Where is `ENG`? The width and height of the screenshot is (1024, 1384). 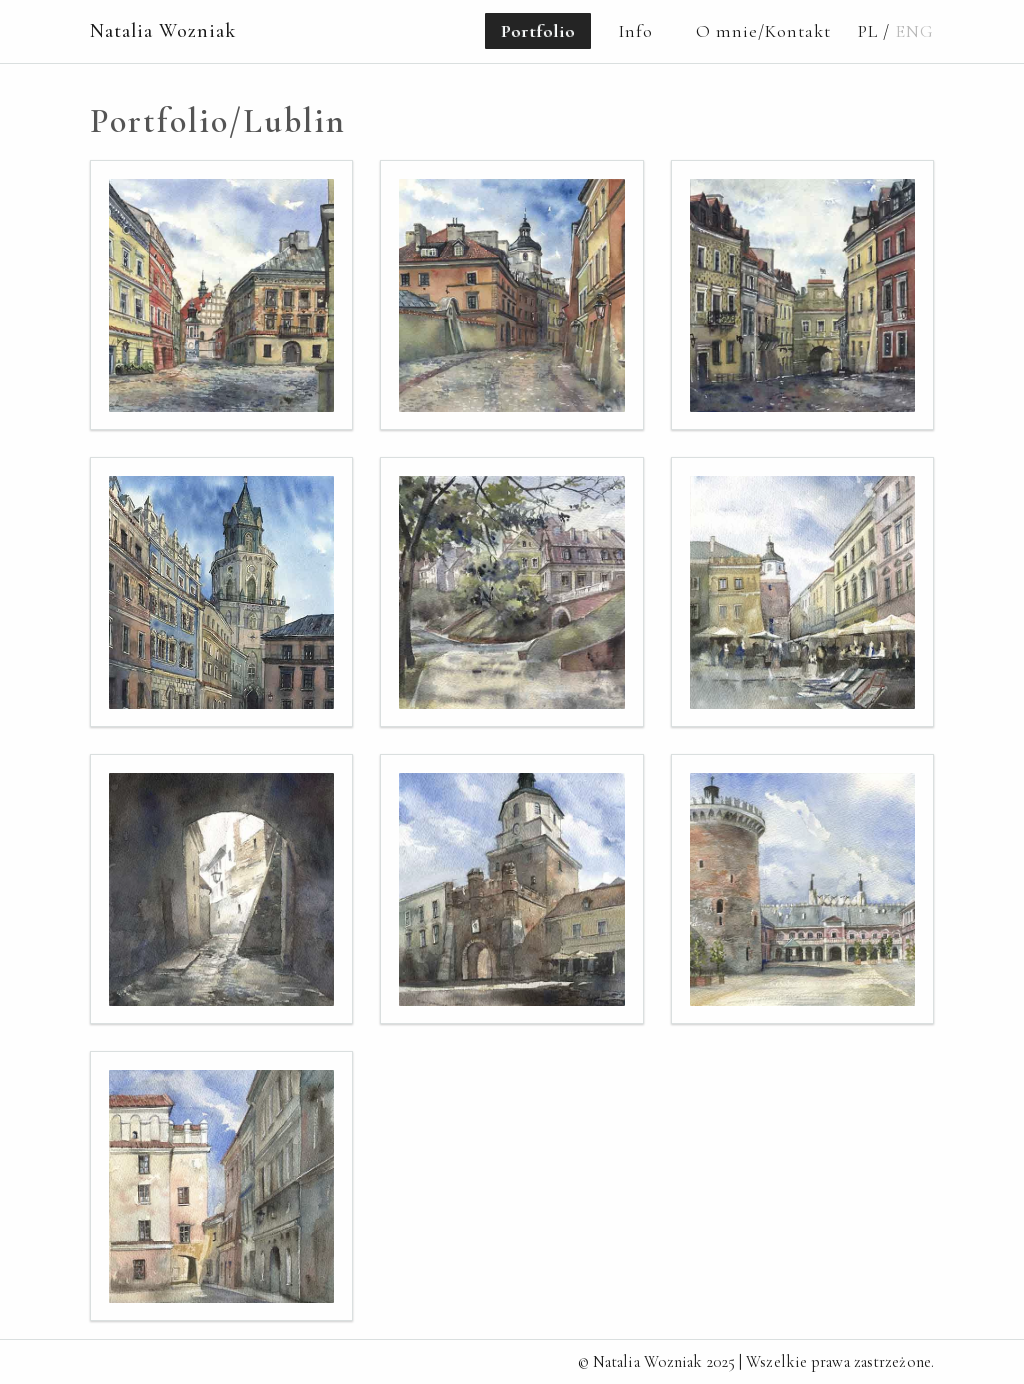 ENG is located at coordinates (914, 31).